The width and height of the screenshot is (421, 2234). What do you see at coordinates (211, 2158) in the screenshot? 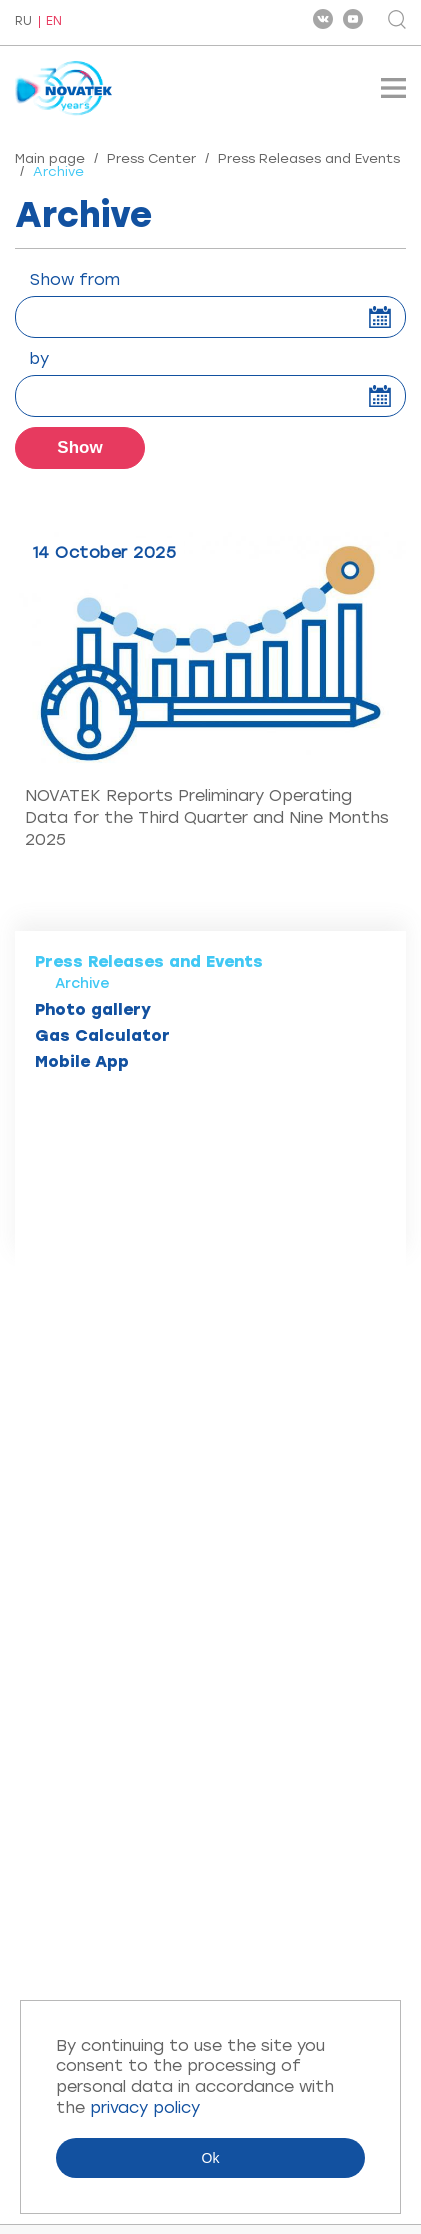
I see `Ok` at bounding box center [211, 2158].